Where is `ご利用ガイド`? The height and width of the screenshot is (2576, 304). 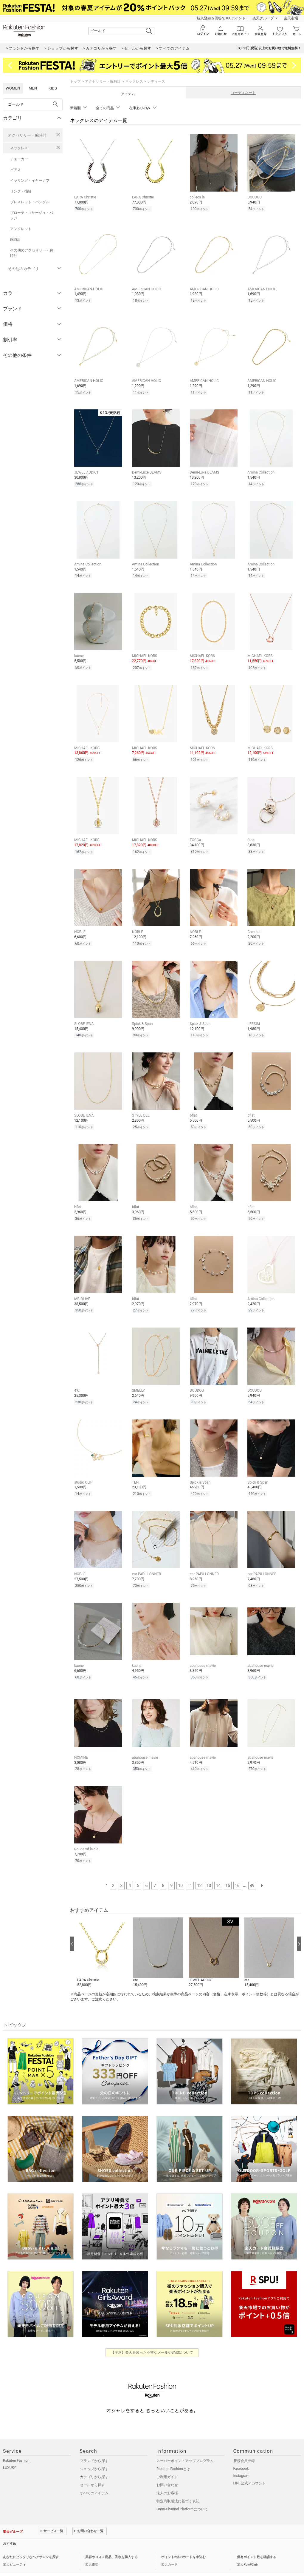 ご利用ガイド is located at coordinates (167, 2461).